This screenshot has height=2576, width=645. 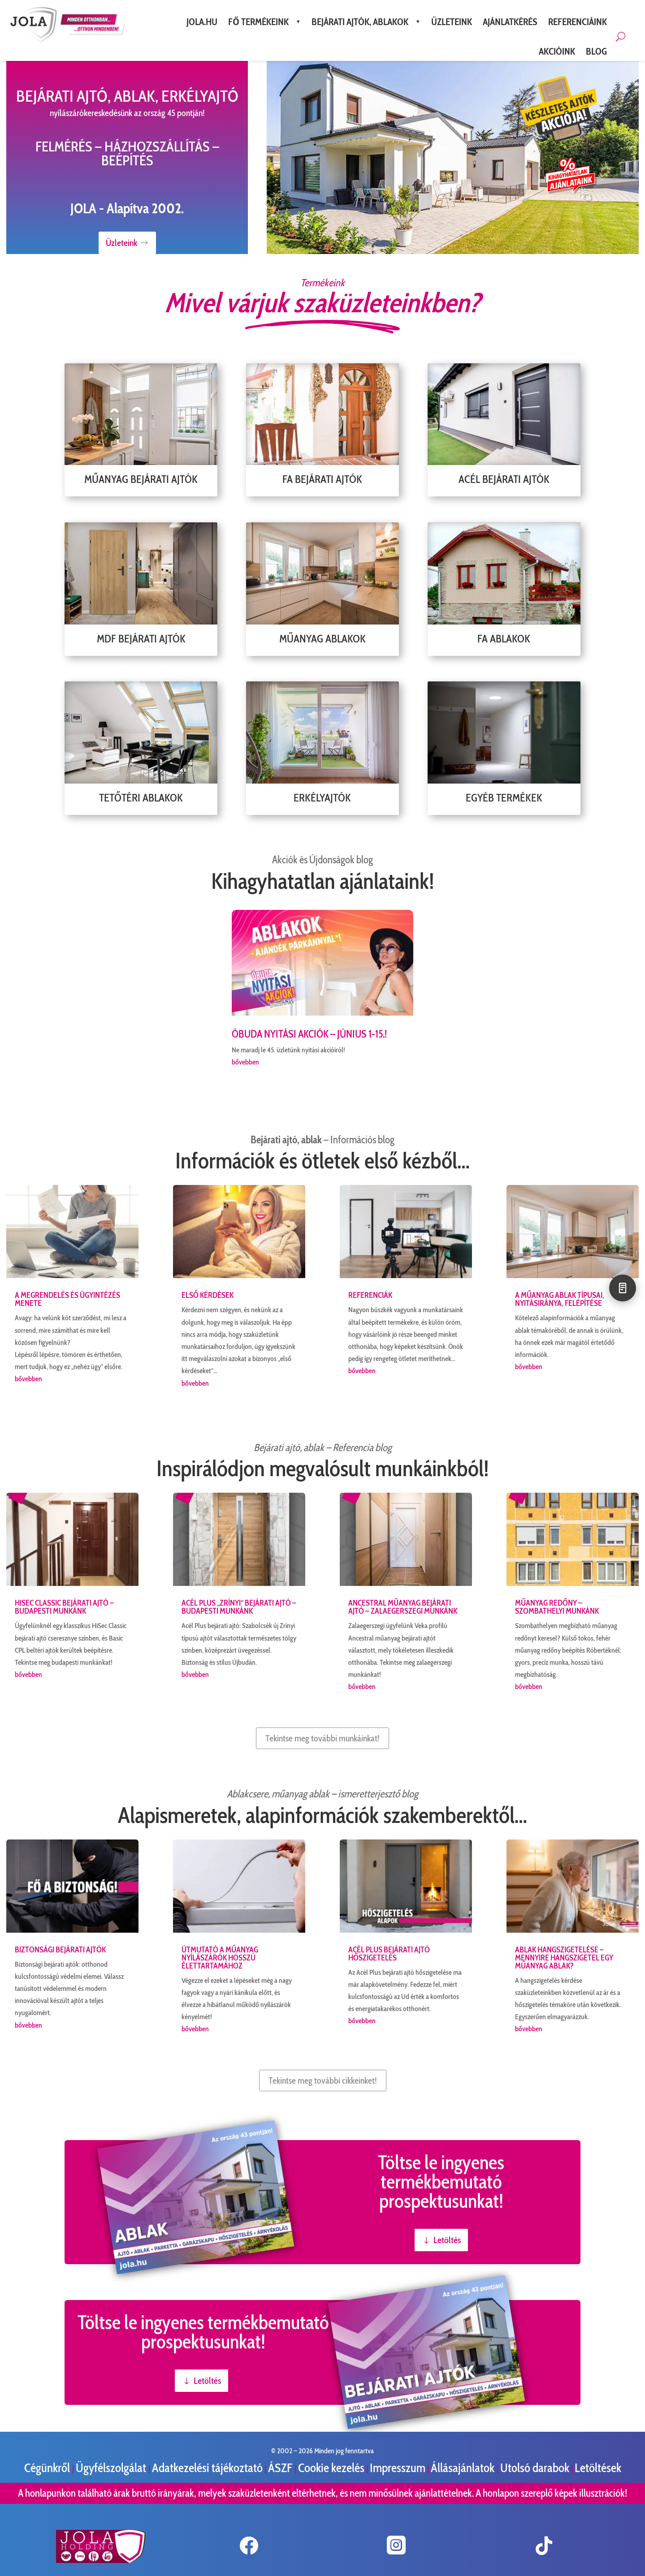 What do you see at coordinates (370, 1295) in the screenshot?
I see `Referenciák` at bounding box center [370, 1295].